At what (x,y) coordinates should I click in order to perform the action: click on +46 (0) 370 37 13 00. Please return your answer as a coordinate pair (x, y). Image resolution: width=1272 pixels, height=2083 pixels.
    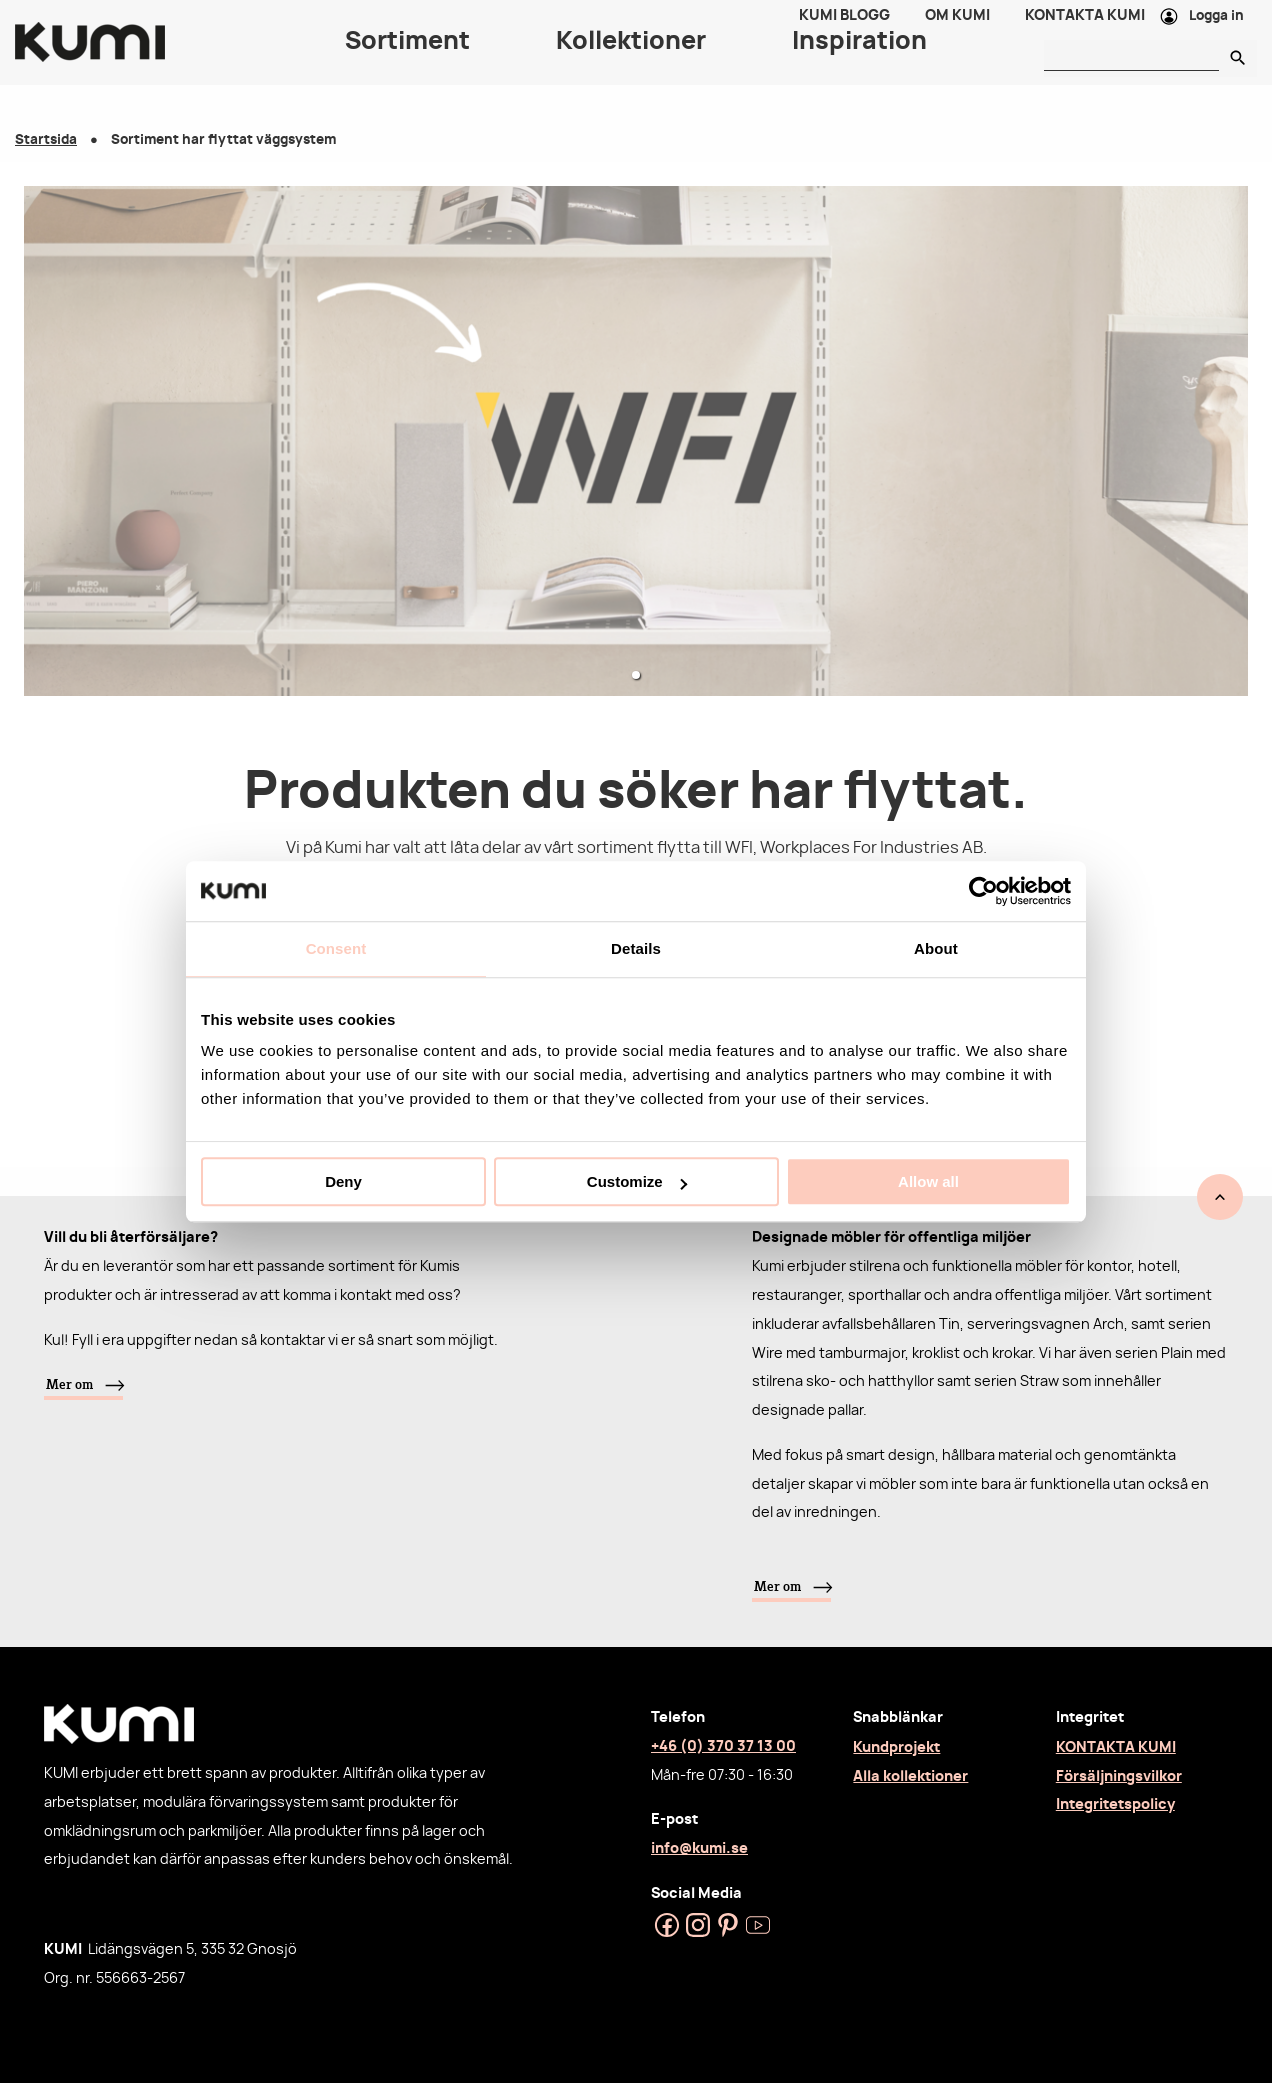
    Looking at the image, I should click on (723, 1746).